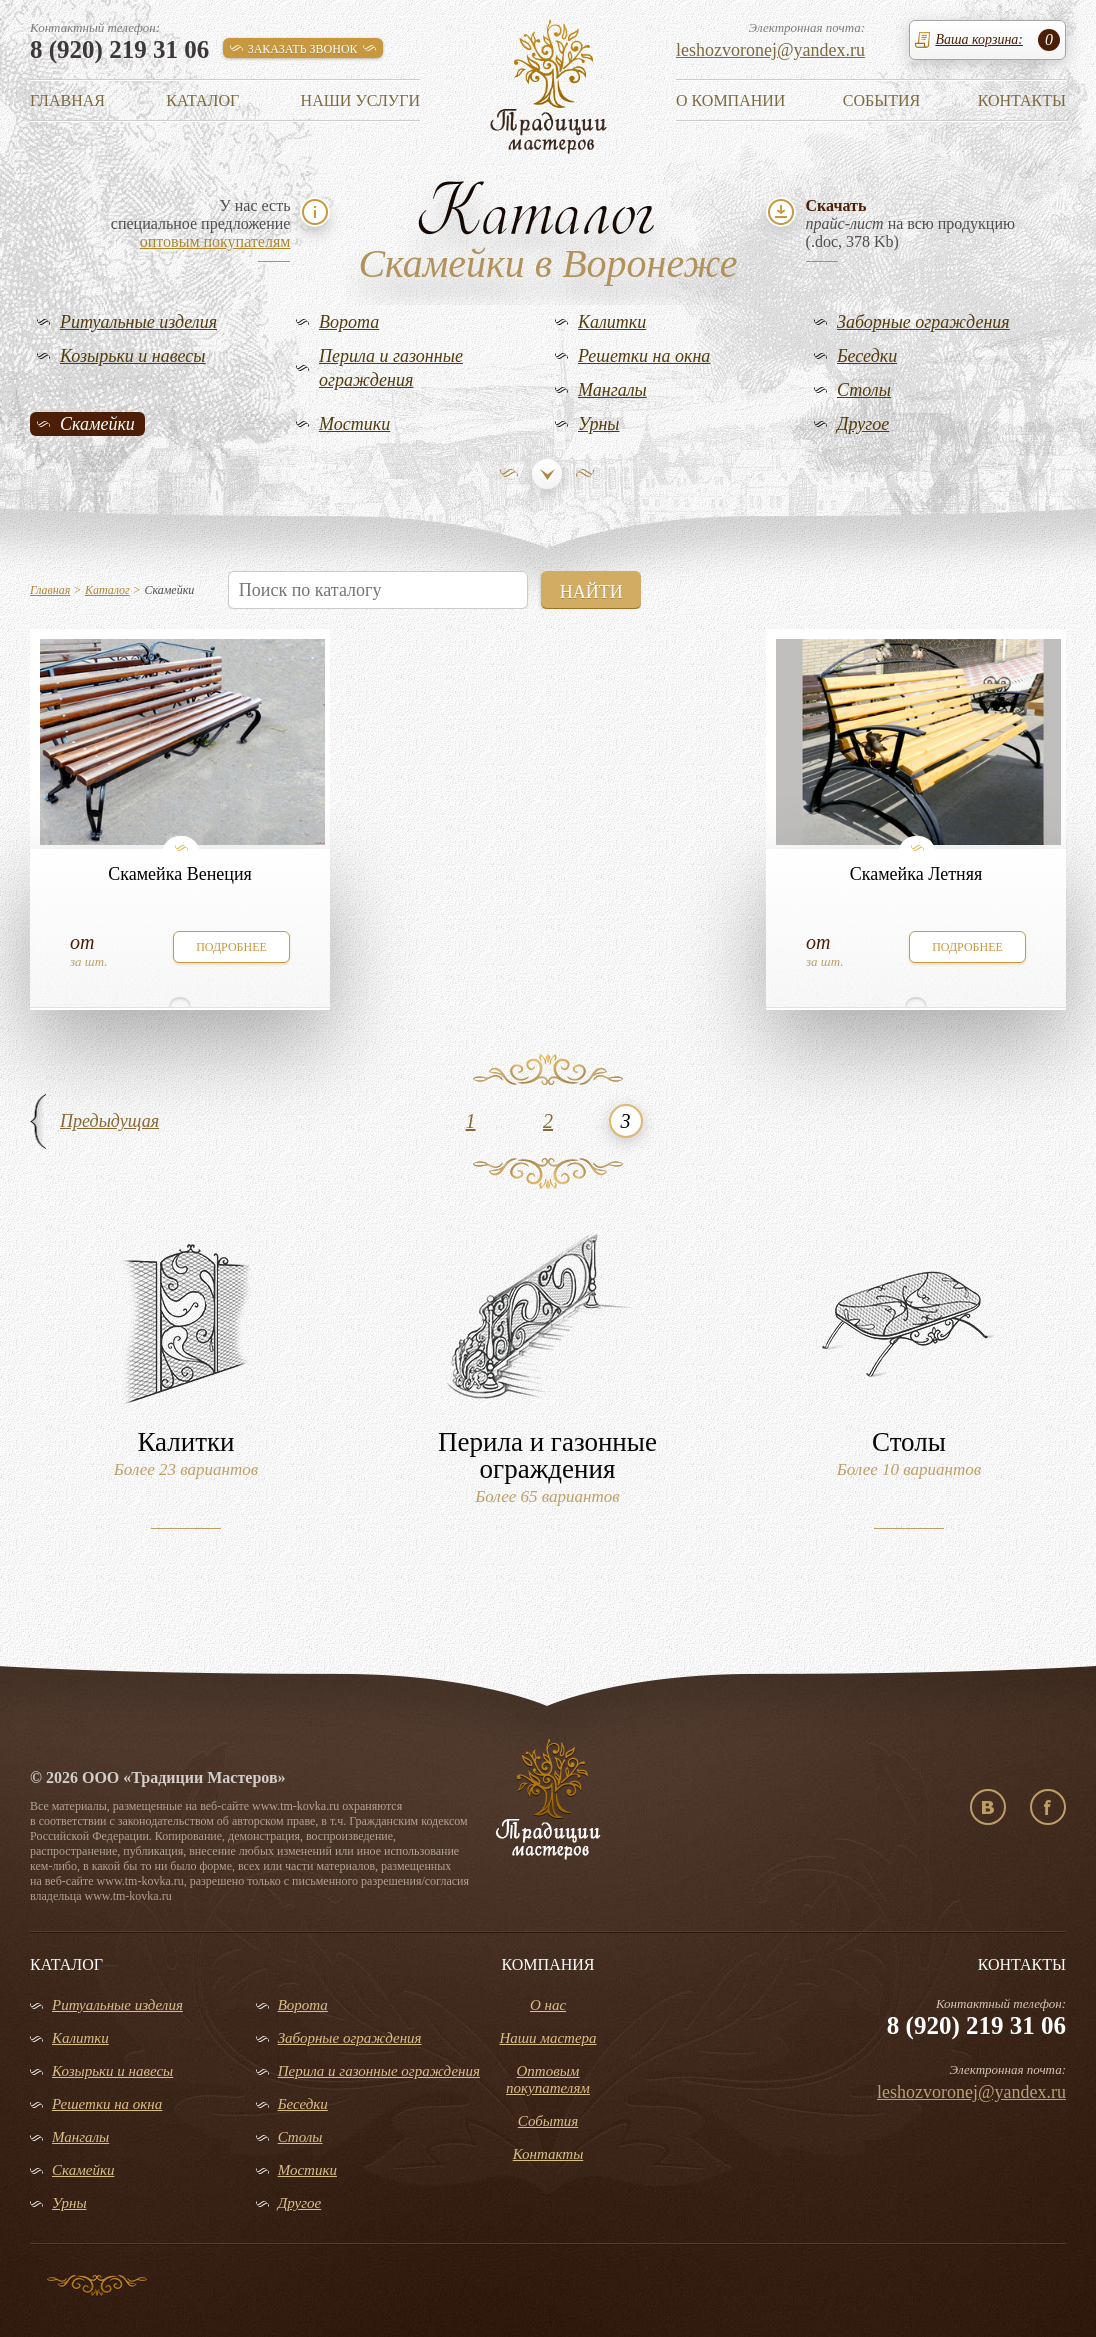 The width and height of the screenshot is (1096, 2337). Describe the element at coordinates (97, 424) in the screenshot. I see `Скамейки` at that location.